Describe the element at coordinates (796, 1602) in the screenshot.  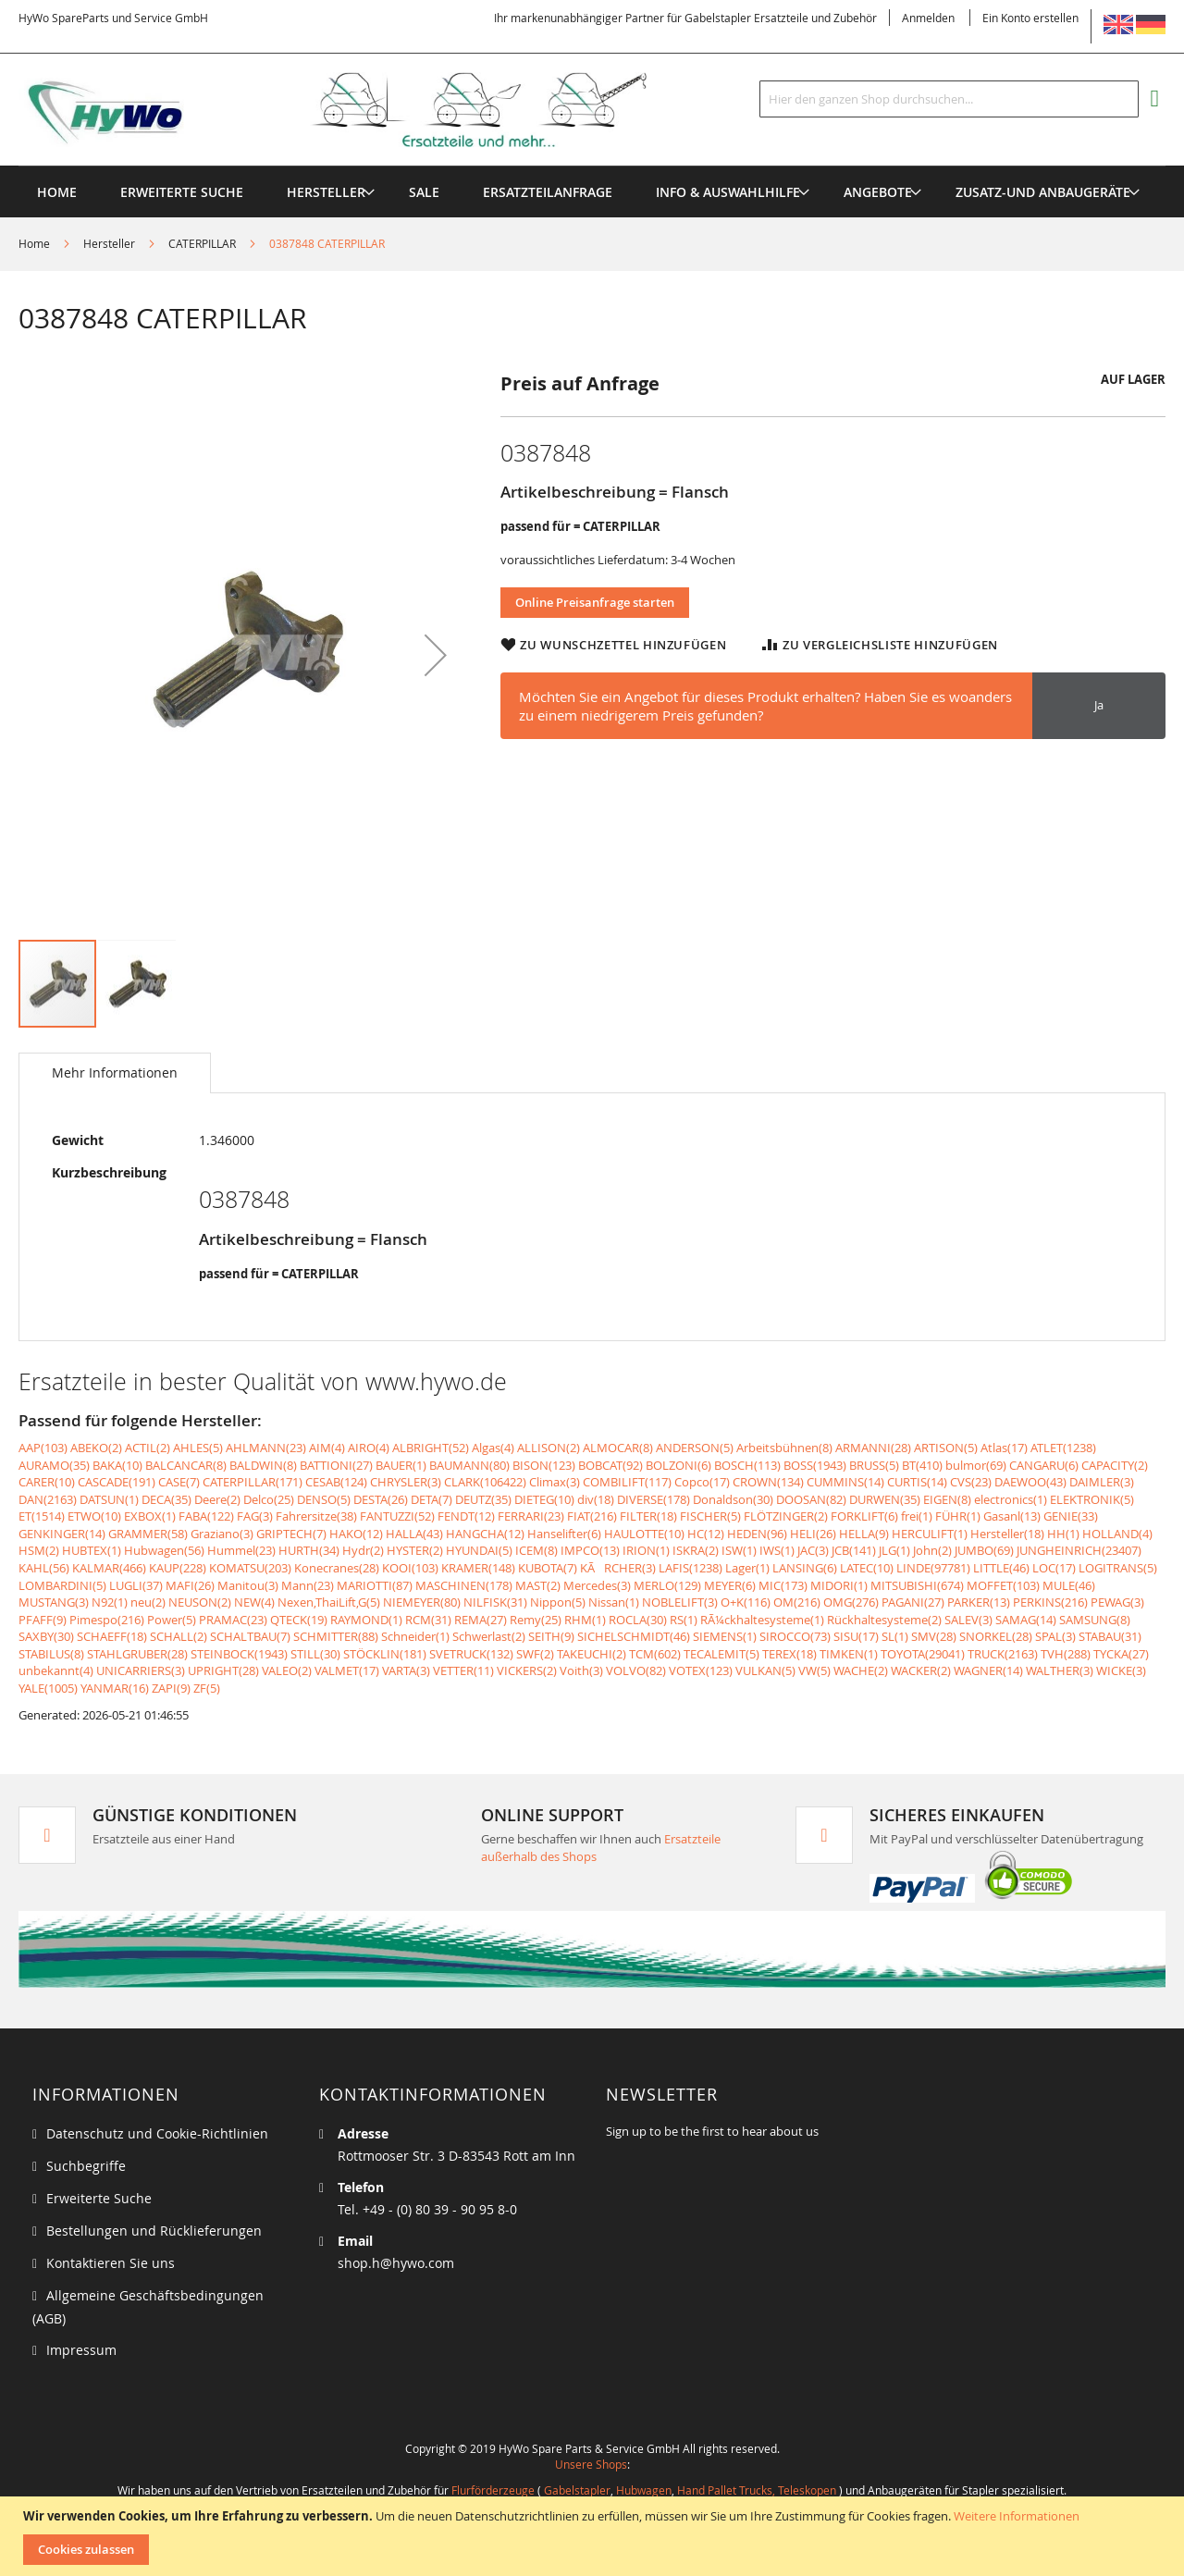
I see `OM(216)` at that location.